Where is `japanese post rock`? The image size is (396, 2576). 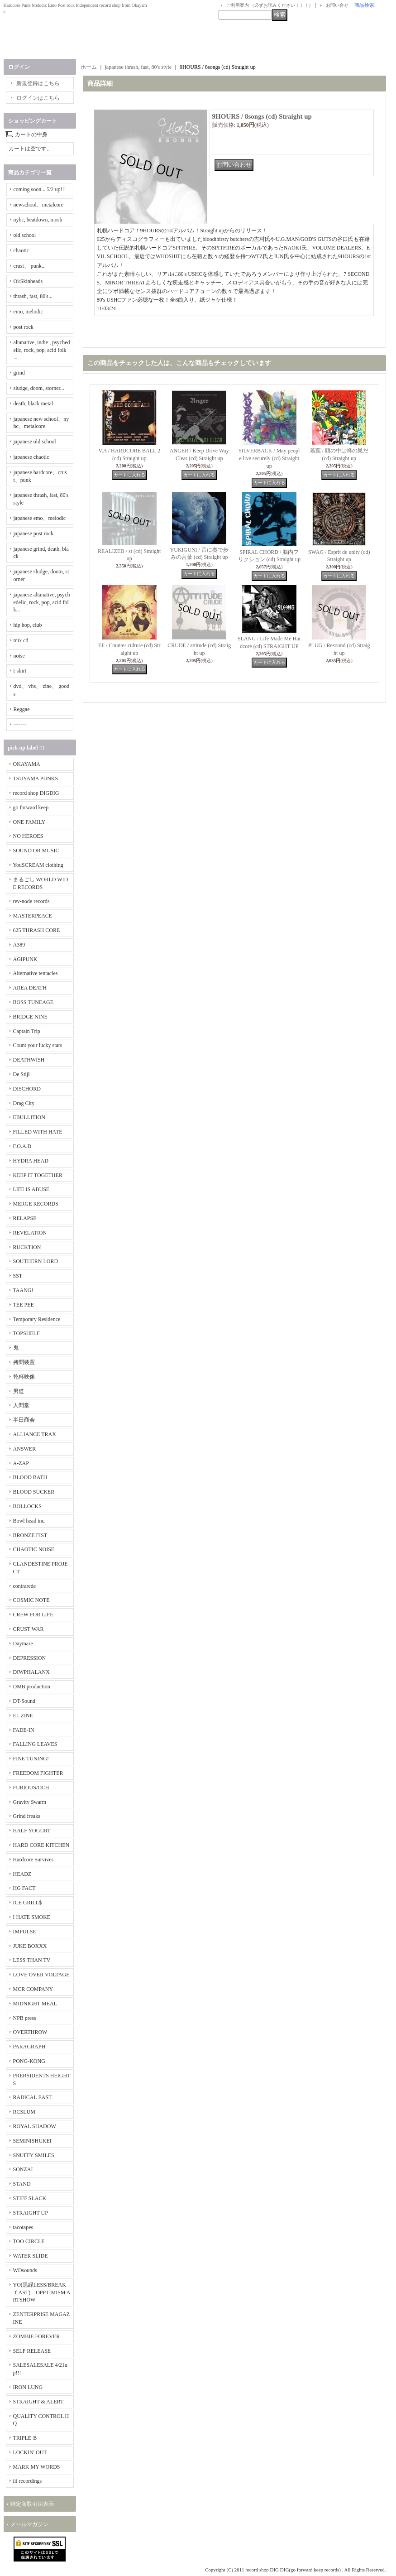 japanese post rock is located at coordinates (34, 533).